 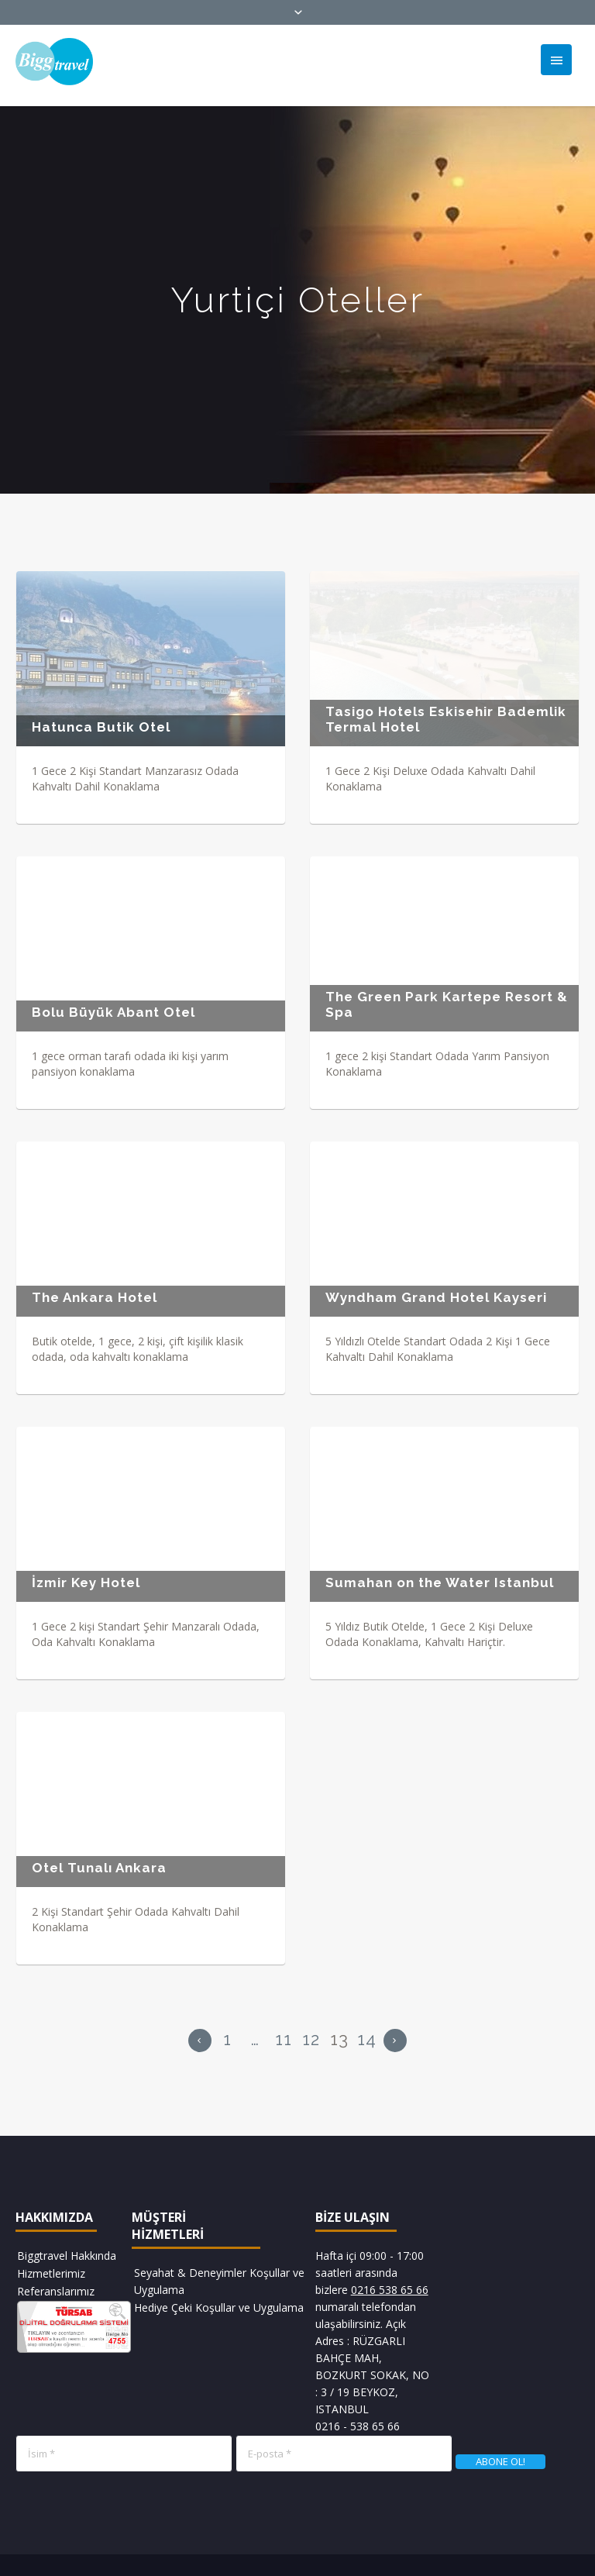 What do you see at coordinates (283, 2032) in the screenshot?
I see `11` at bounding box center [283, 2032].